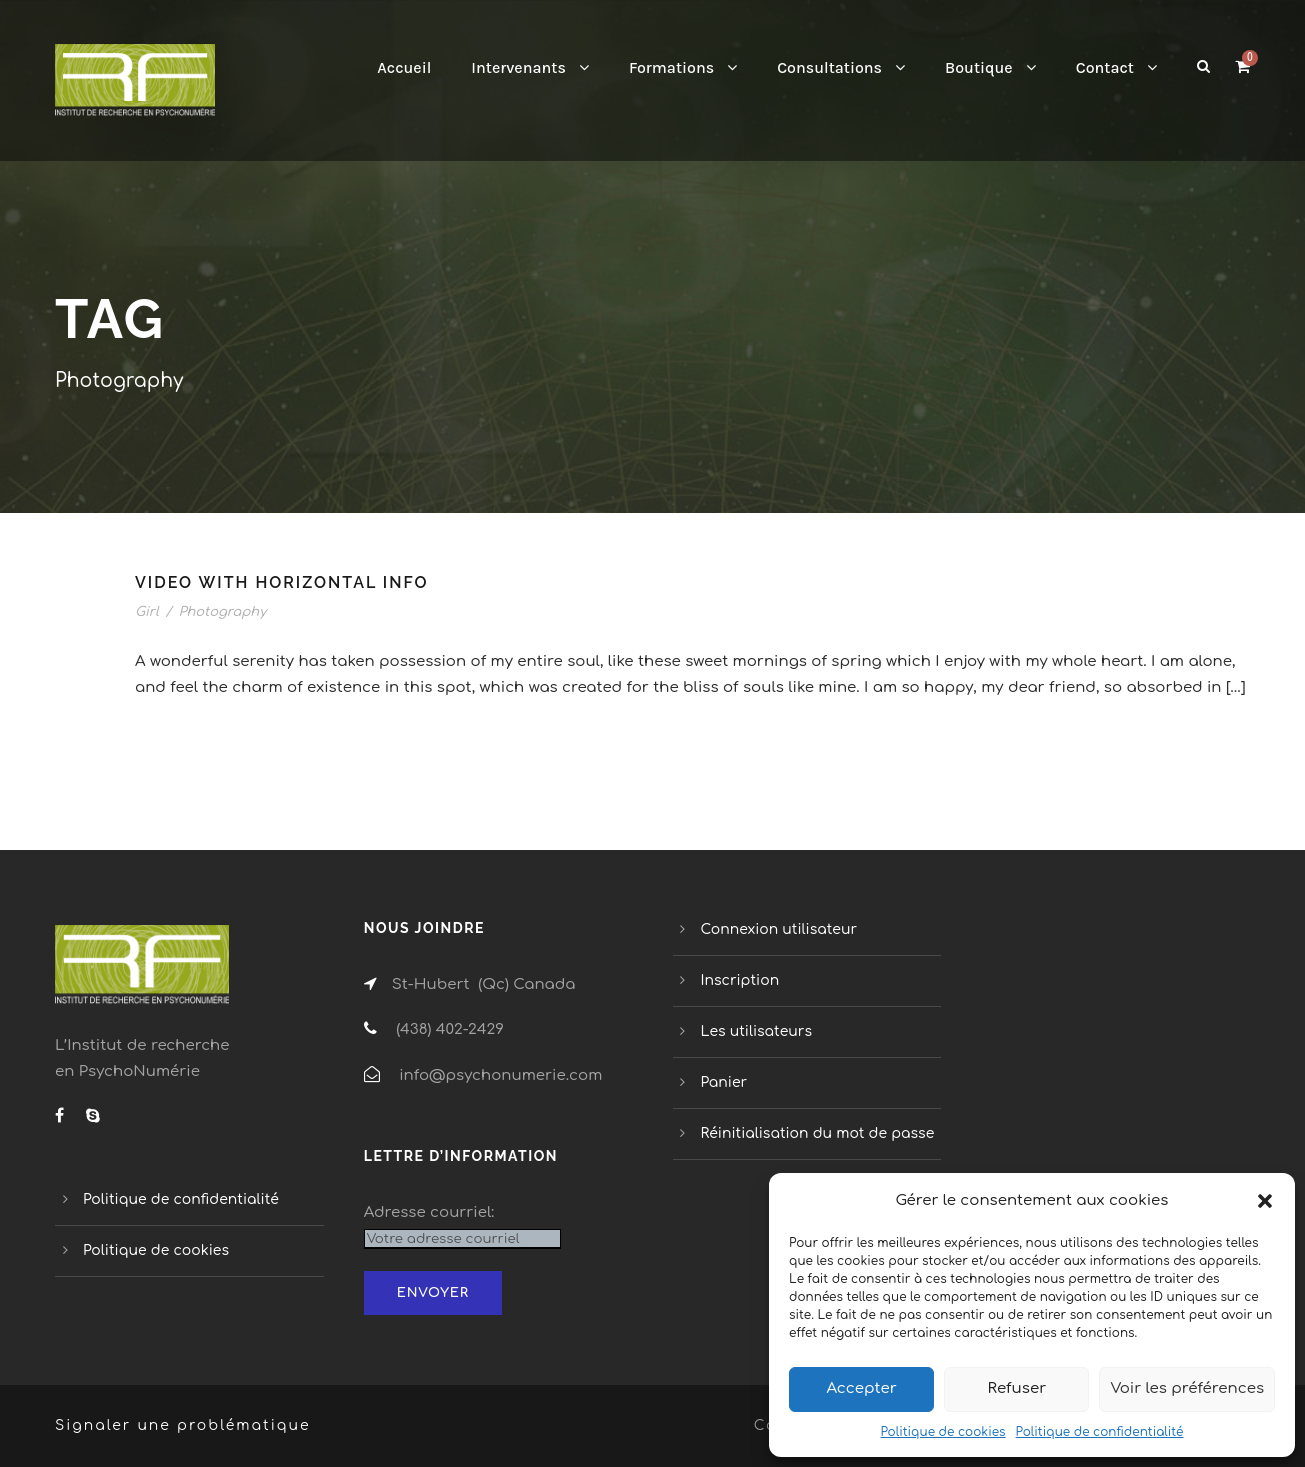 The height and width of the screenshot is (1467, 1305). I want to click on Consultations, so click(829, 67).